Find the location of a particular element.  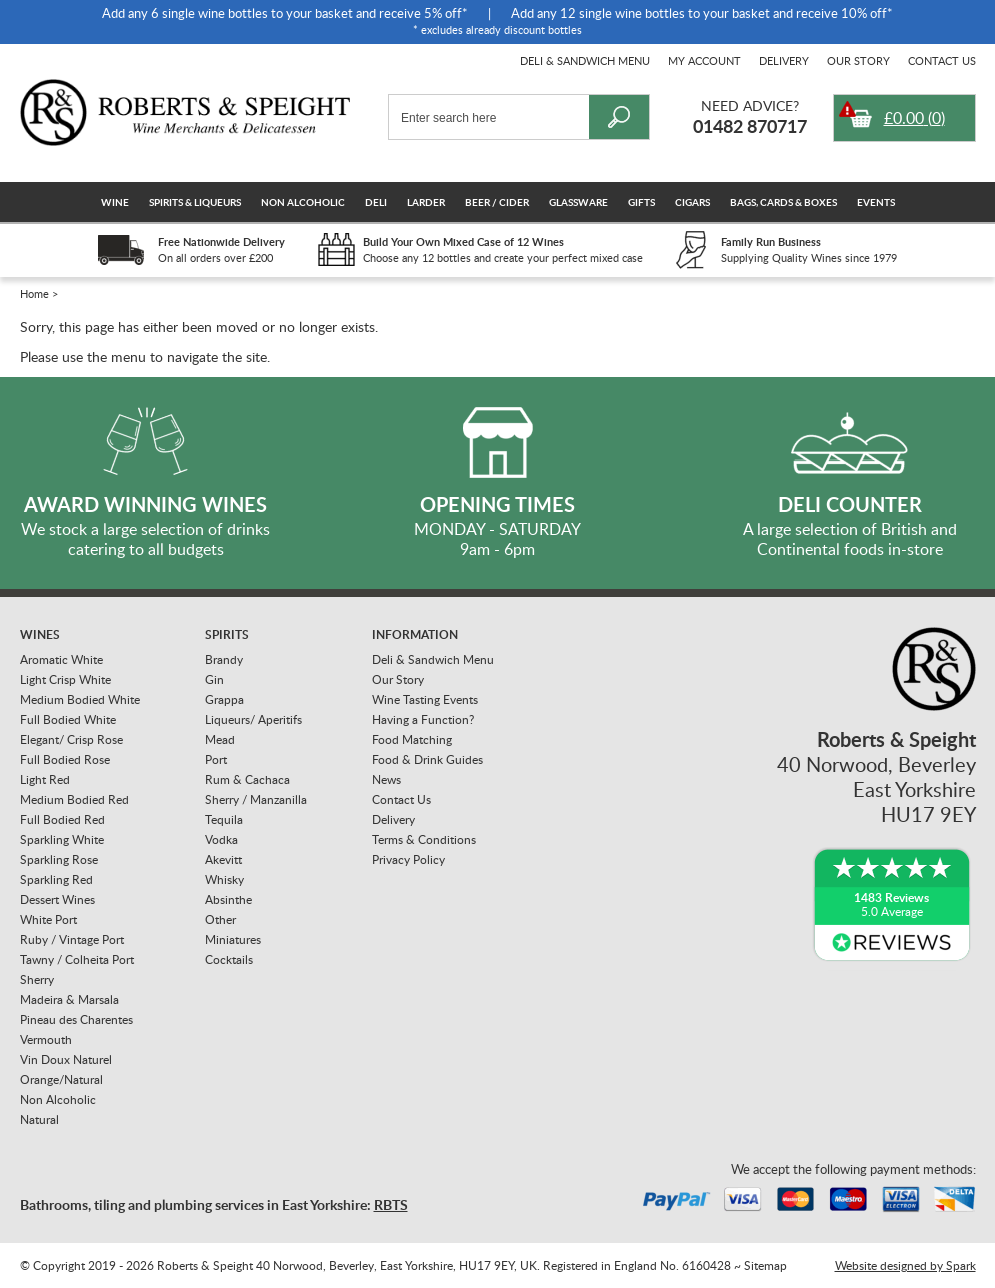

Full Bodied Red is located at coordinates (62, 819).